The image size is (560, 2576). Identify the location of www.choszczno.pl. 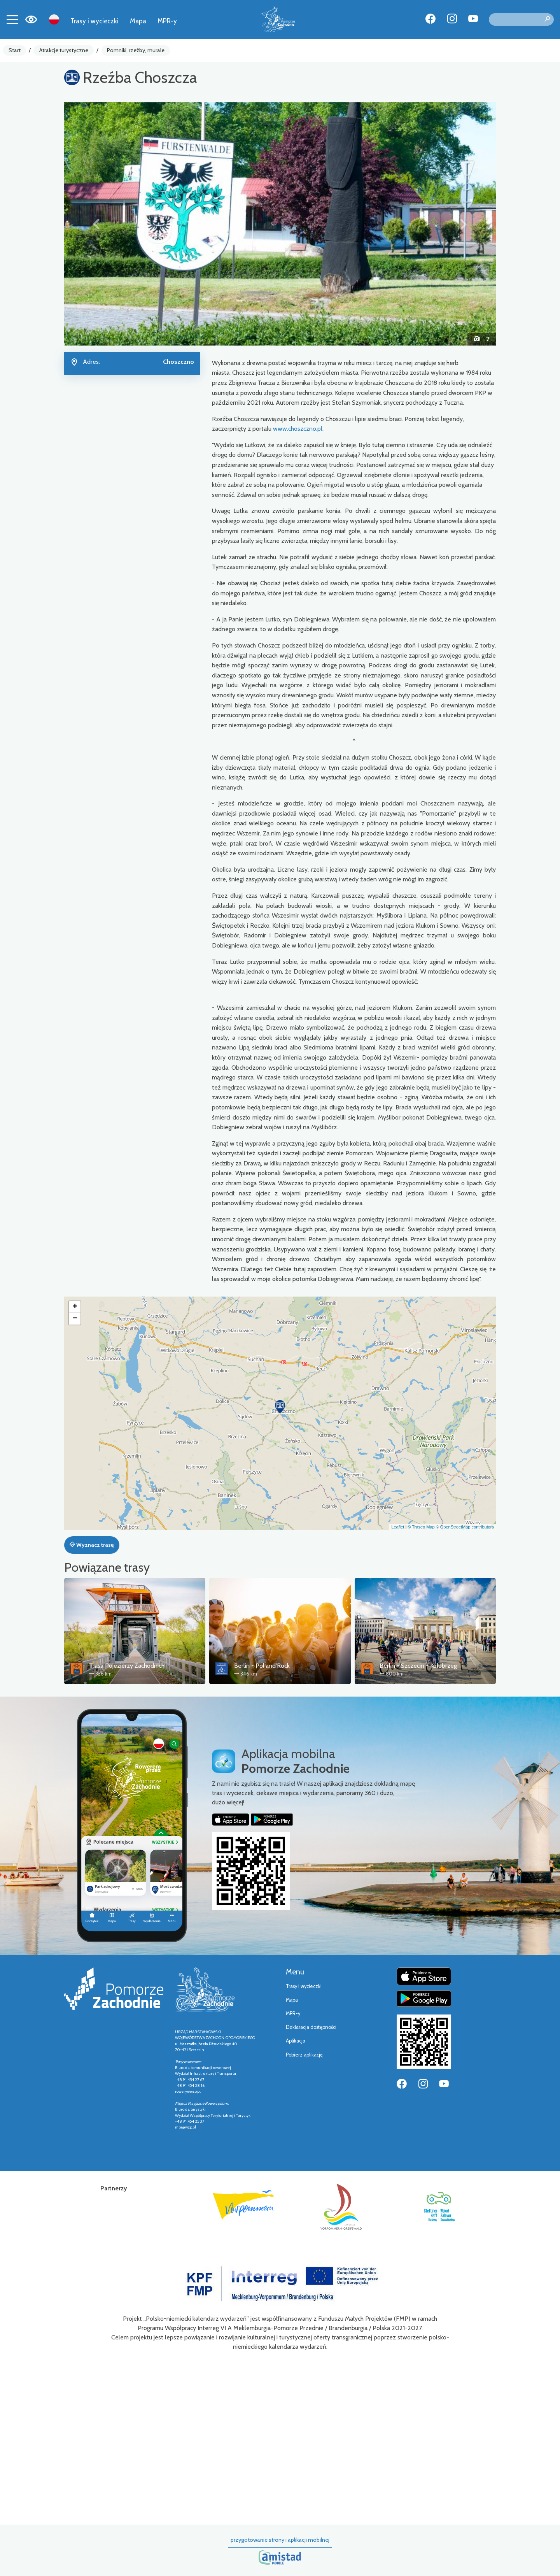
(297, 428).